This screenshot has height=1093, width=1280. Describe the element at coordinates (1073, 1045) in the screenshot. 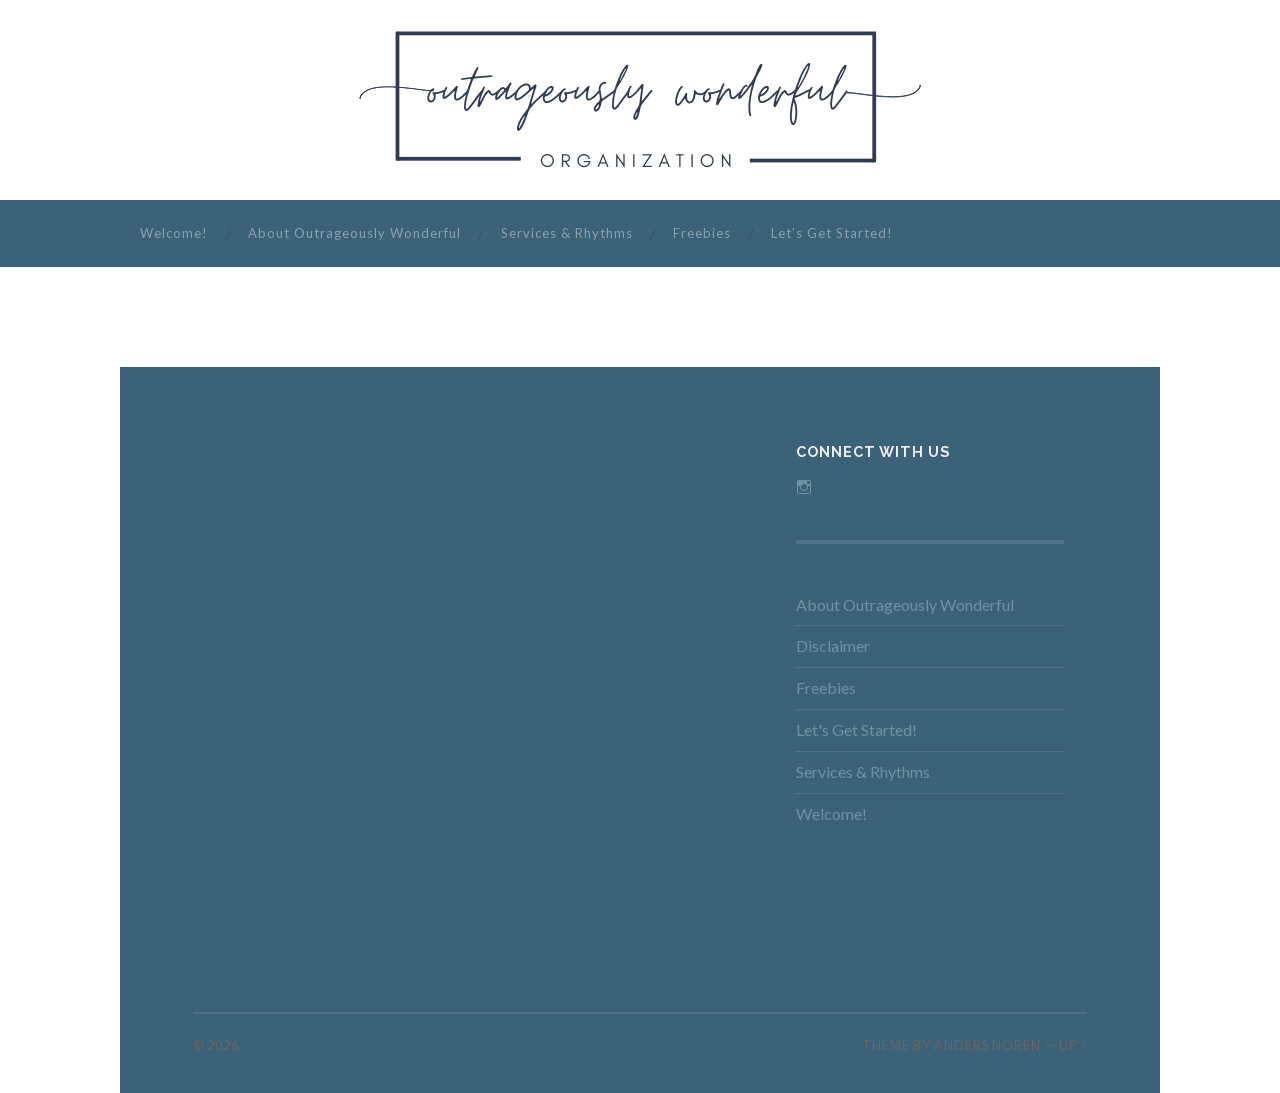

I see `Up ↑` at that location.